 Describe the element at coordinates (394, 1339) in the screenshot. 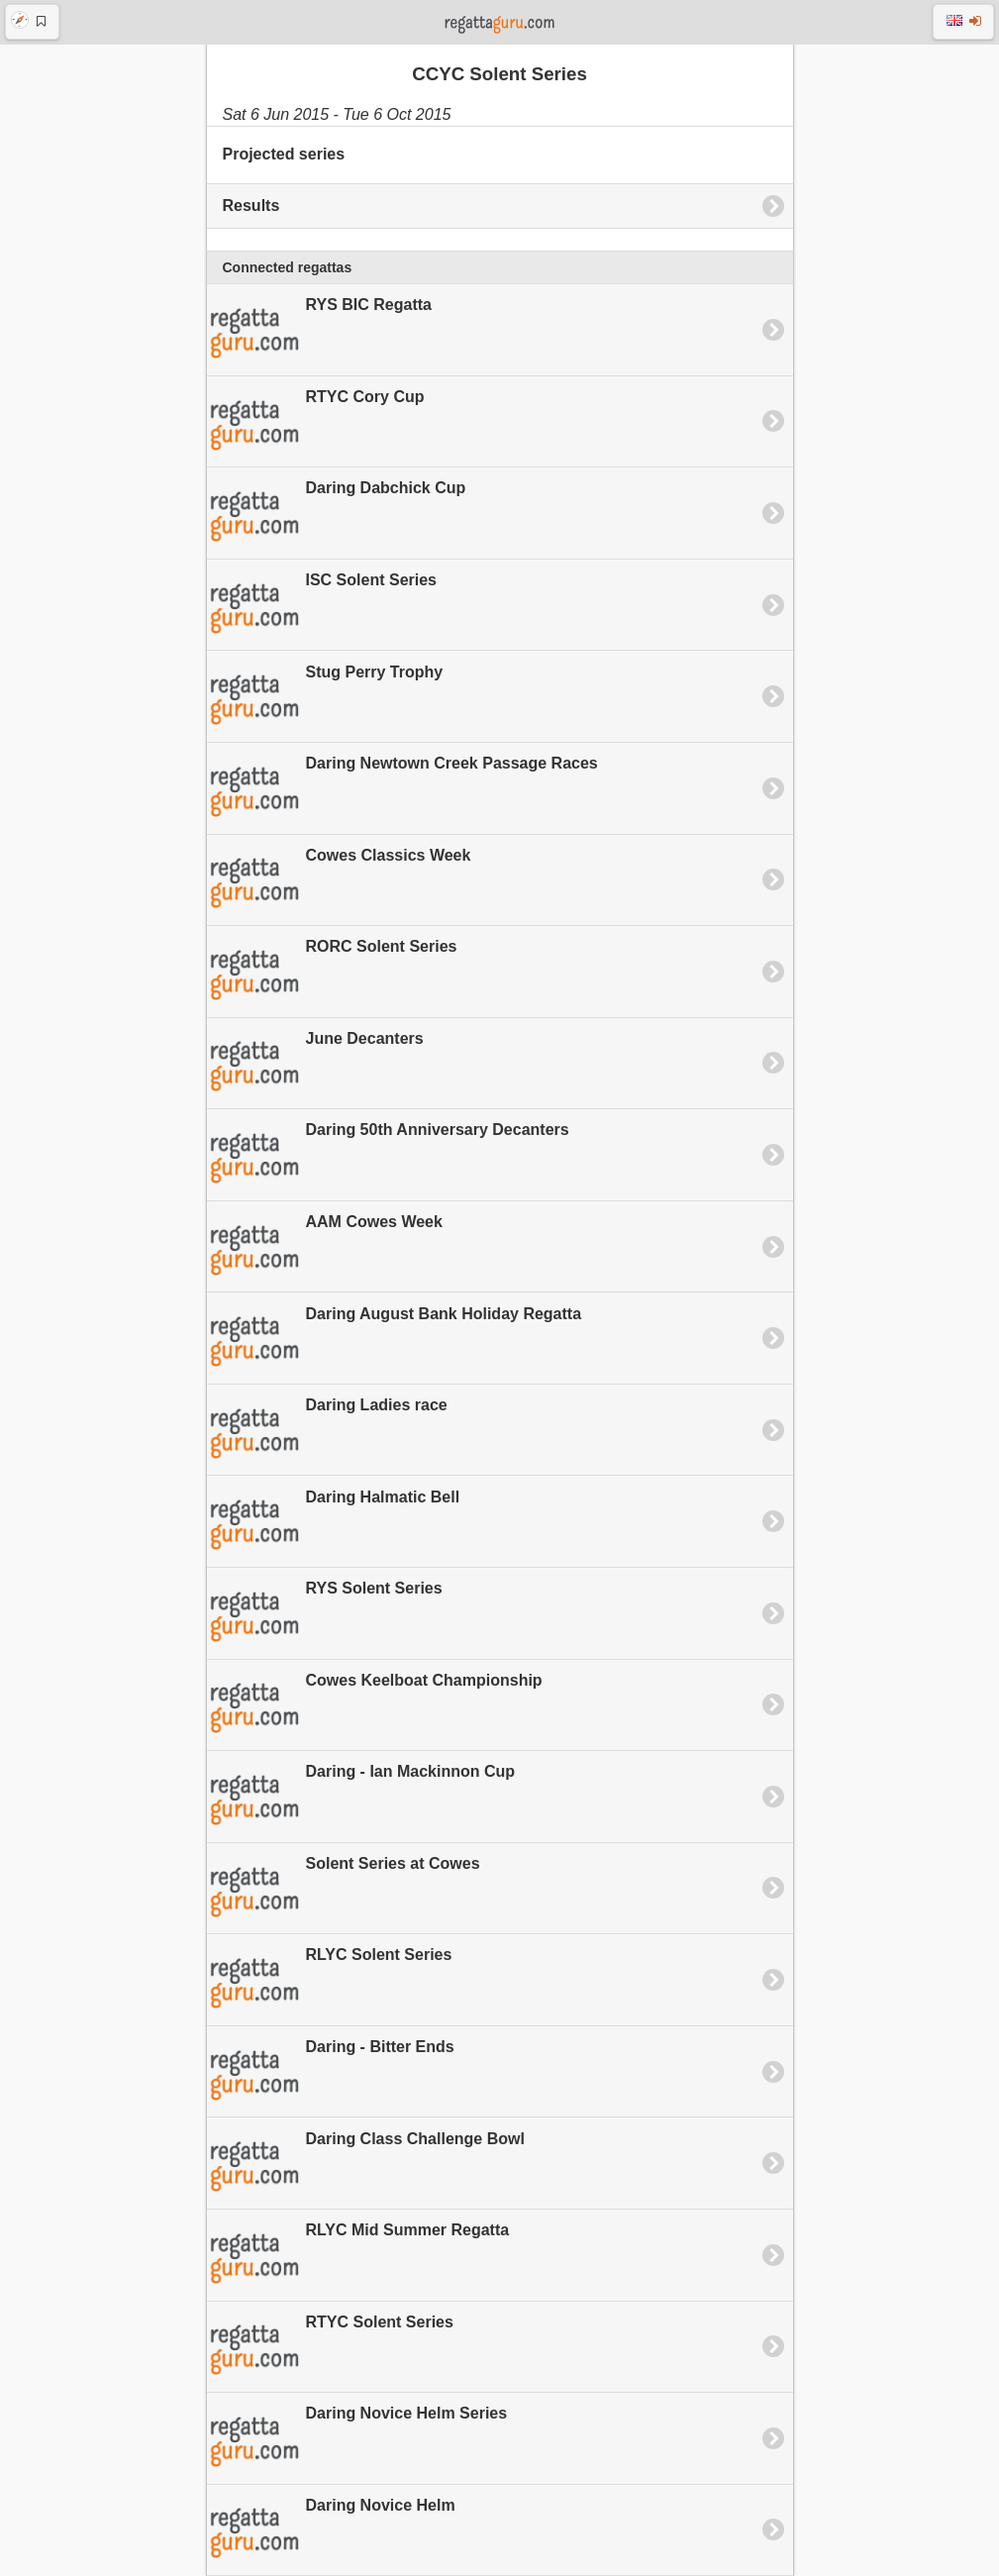

I see `Daring August Bank Holiday Regatta` at that location.